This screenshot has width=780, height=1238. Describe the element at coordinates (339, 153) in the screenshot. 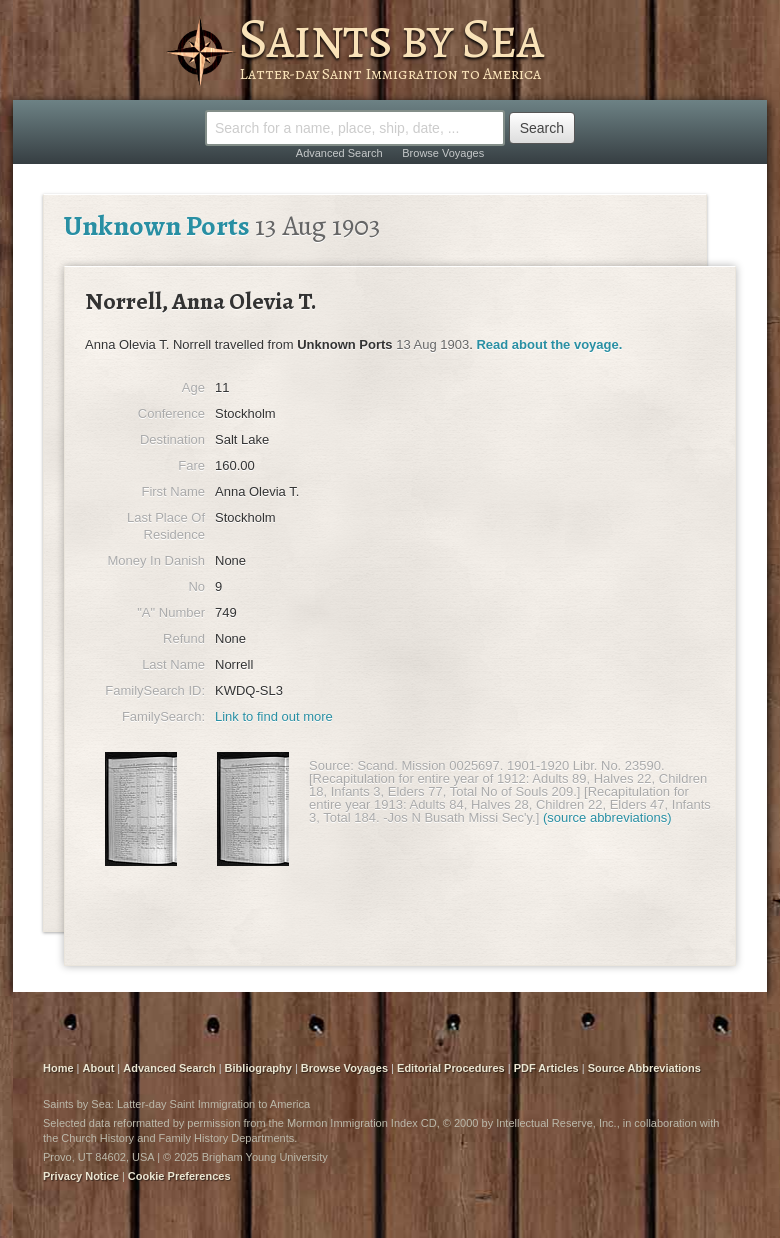

I see `Advanced Search` at that location.